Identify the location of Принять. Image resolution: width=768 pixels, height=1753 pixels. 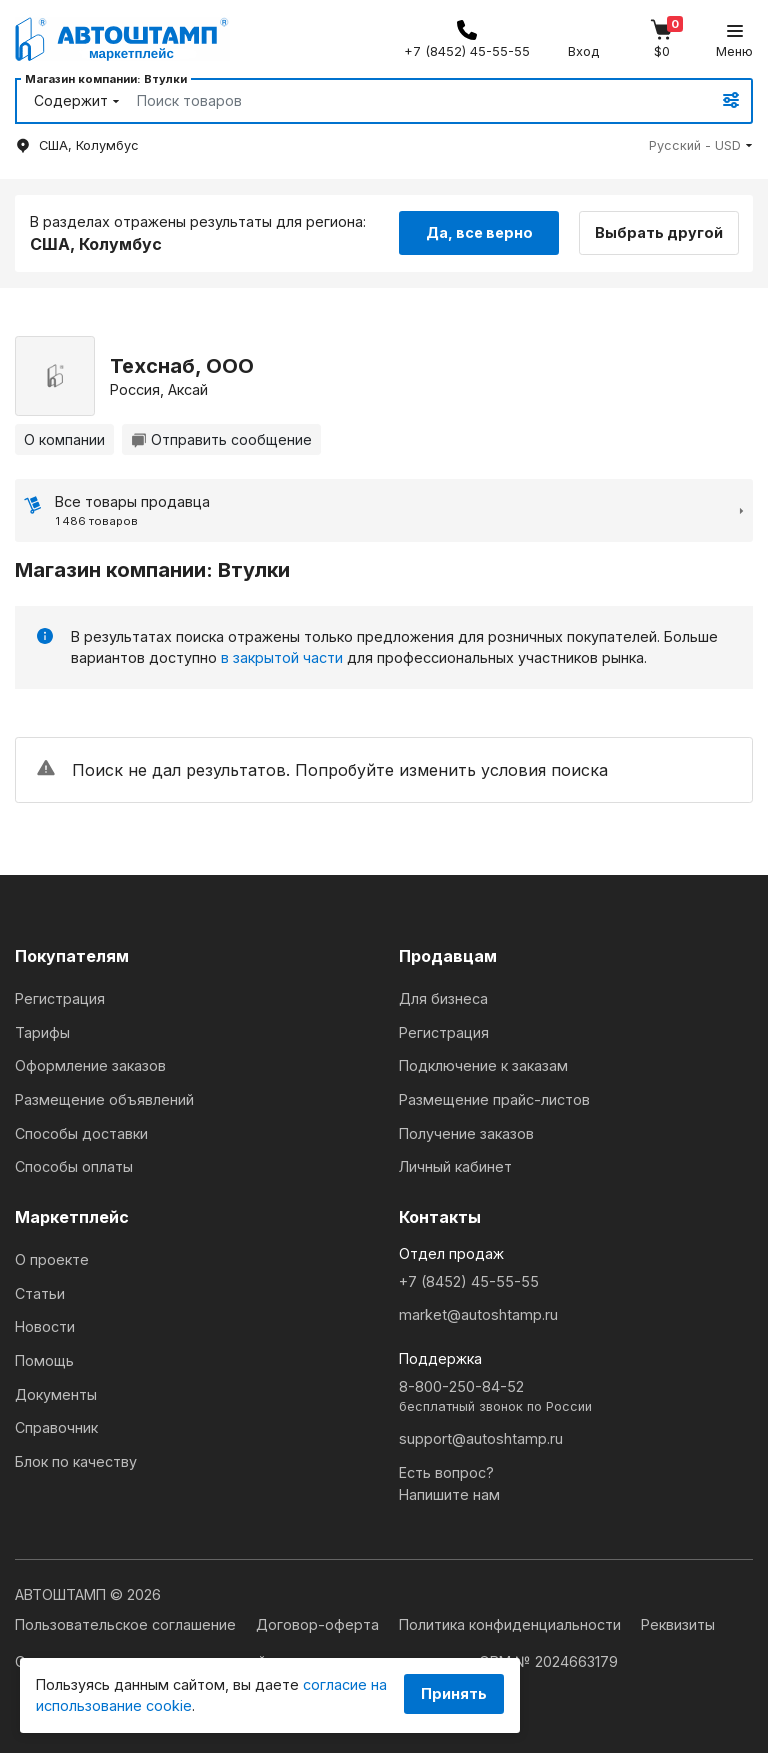
(454, 1693).